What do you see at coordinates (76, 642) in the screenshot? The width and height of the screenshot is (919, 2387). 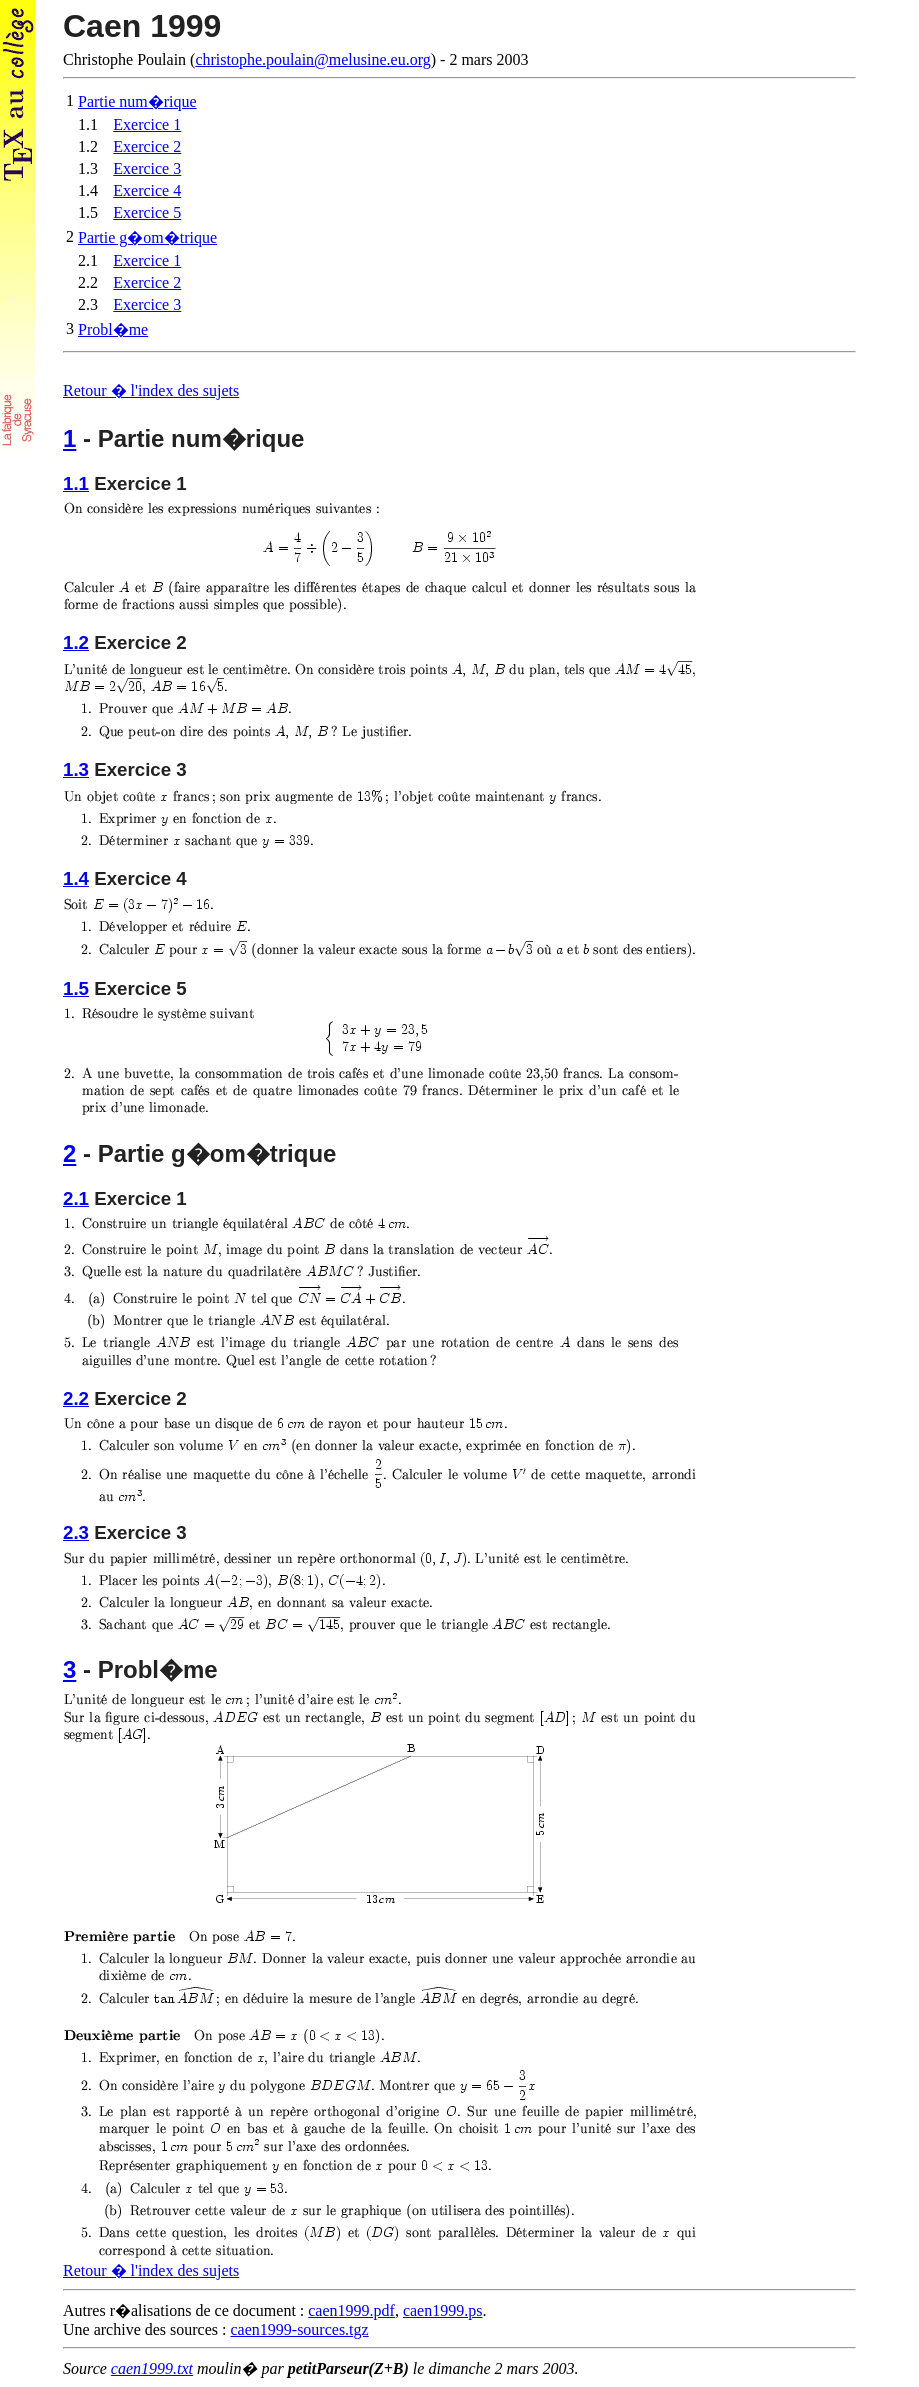 I see `1.2` at bounding box center [76, 642].